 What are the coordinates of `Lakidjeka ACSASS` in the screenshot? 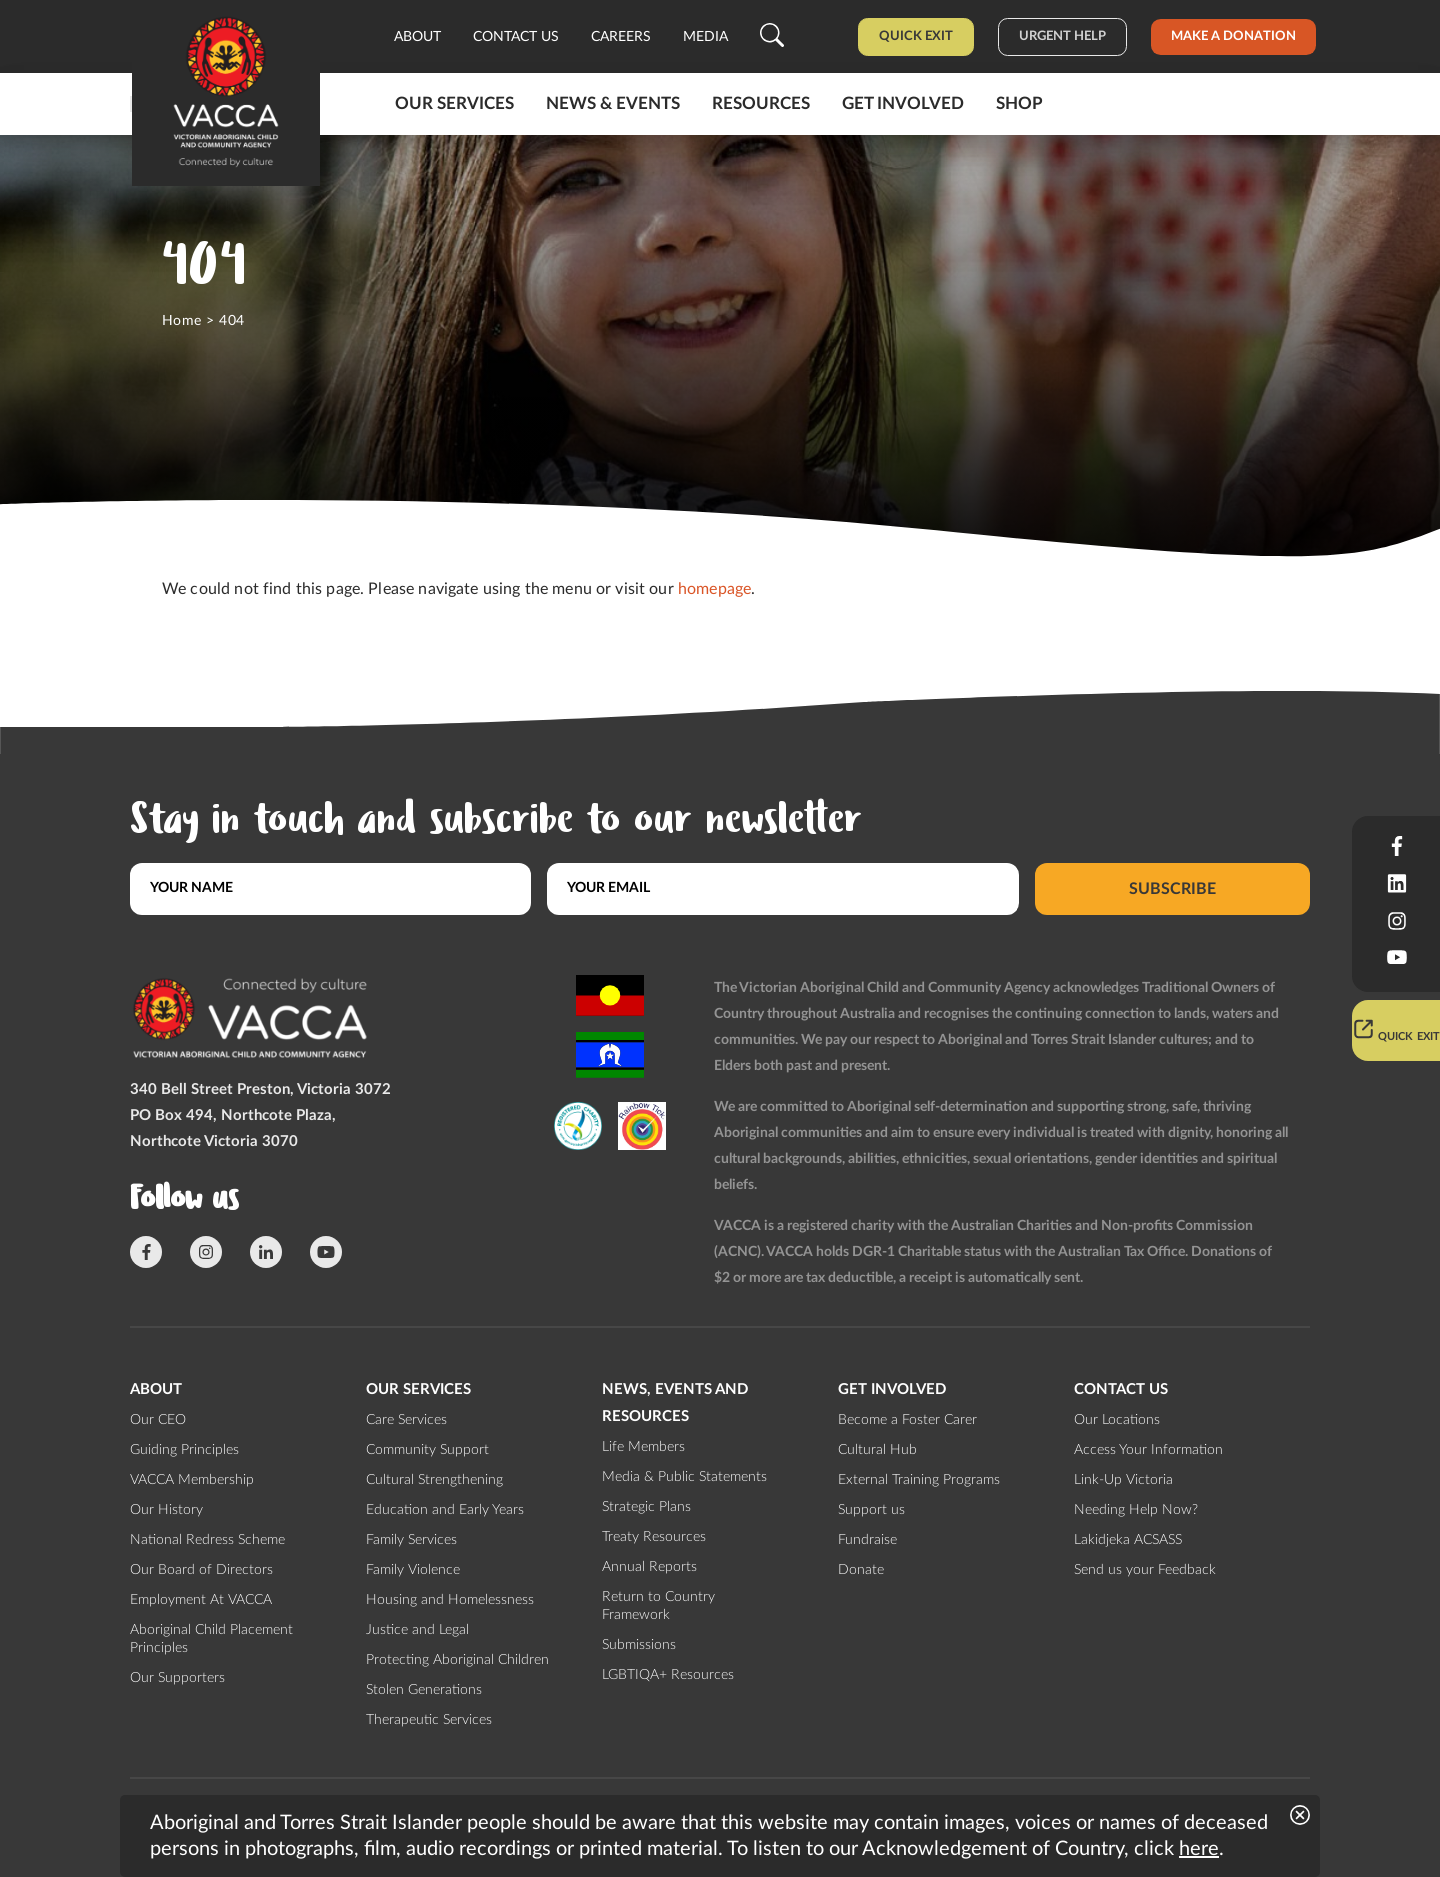 It's located at (1128, 1540).